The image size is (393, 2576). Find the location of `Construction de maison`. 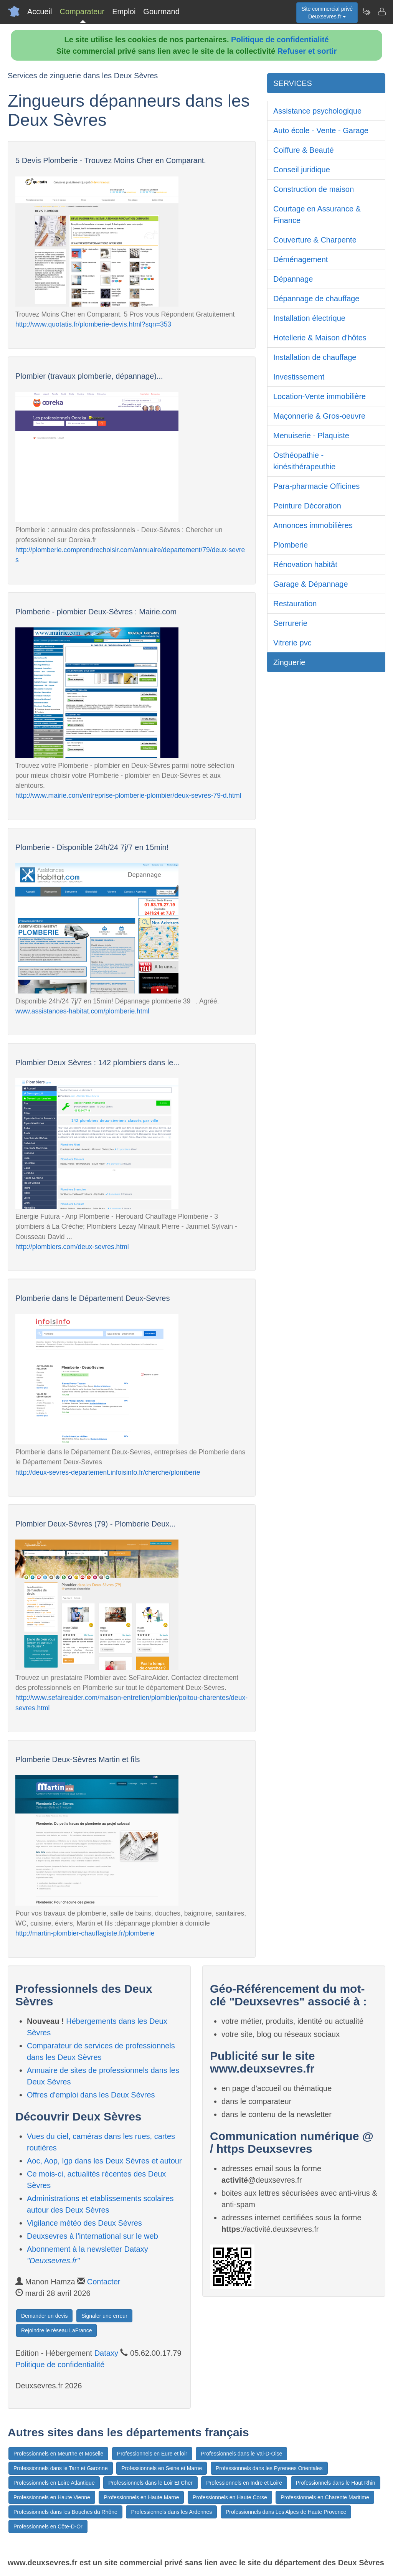

Construction de maison is located at coordinates (313, 189).